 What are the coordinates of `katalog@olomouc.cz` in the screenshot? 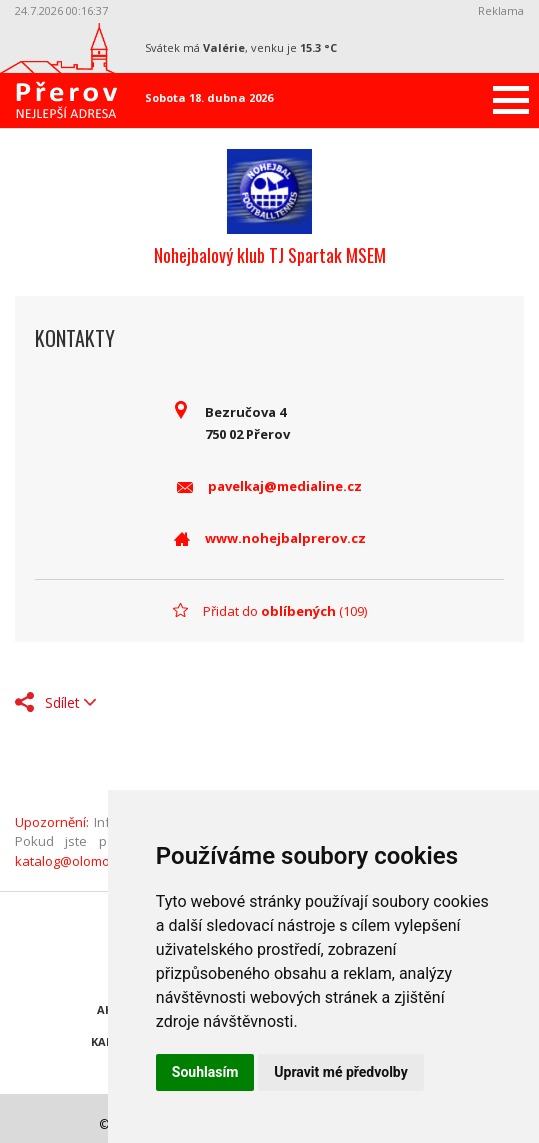 It's located at (77, 861).